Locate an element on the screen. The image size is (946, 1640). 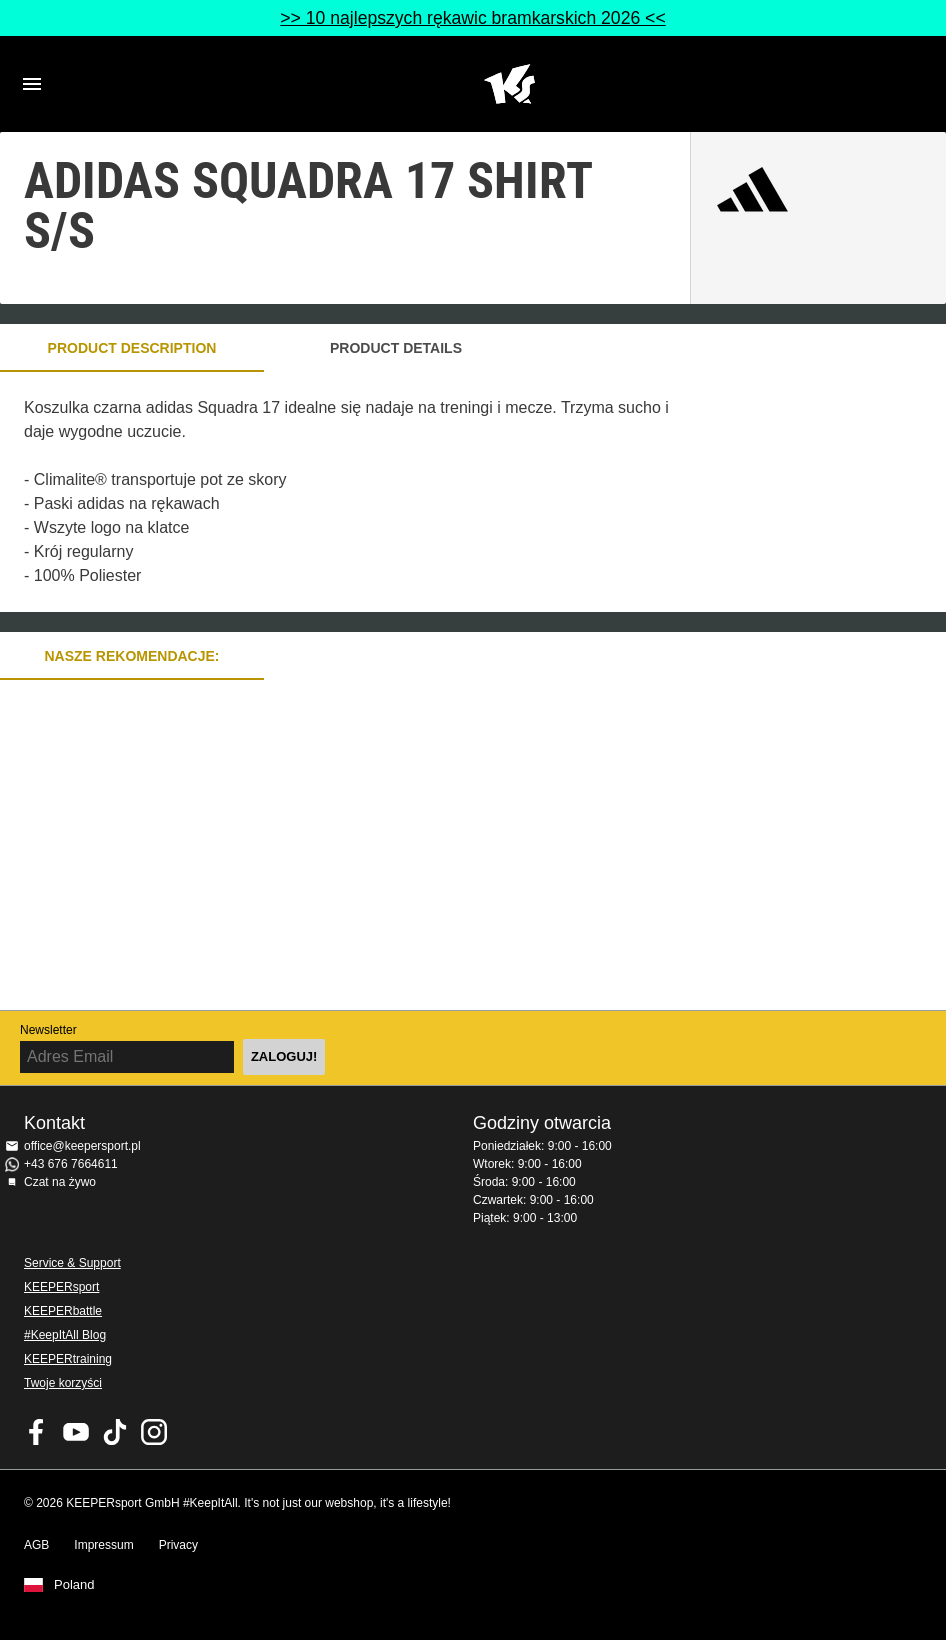
Privacy is located at coordinates (178, 1545).